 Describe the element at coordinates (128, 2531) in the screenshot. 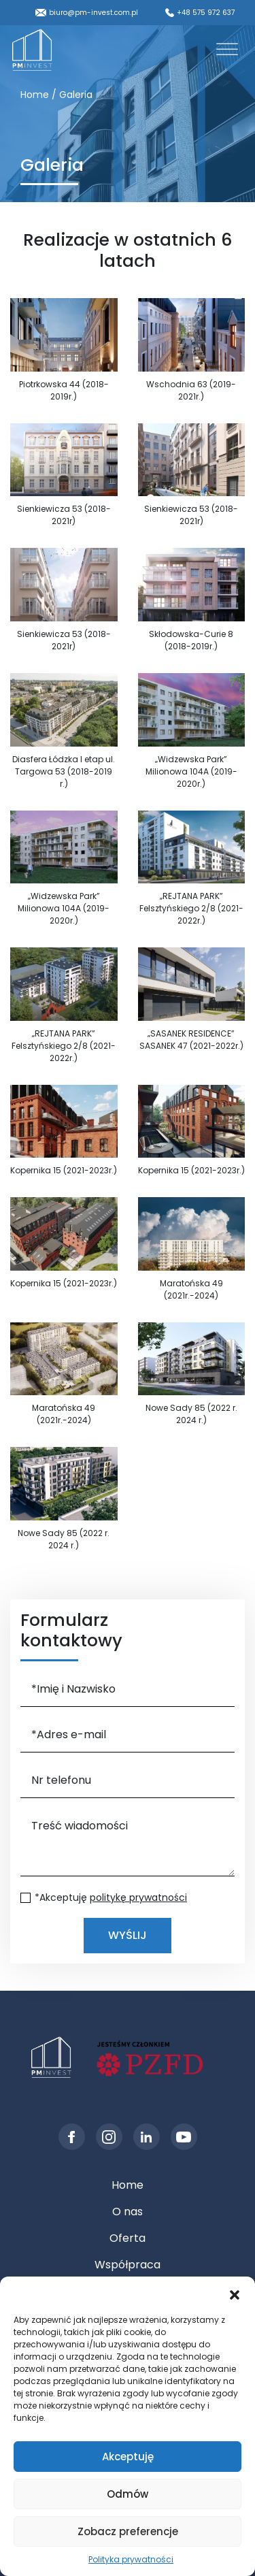

I see `Zobacz preferencje` at that location.